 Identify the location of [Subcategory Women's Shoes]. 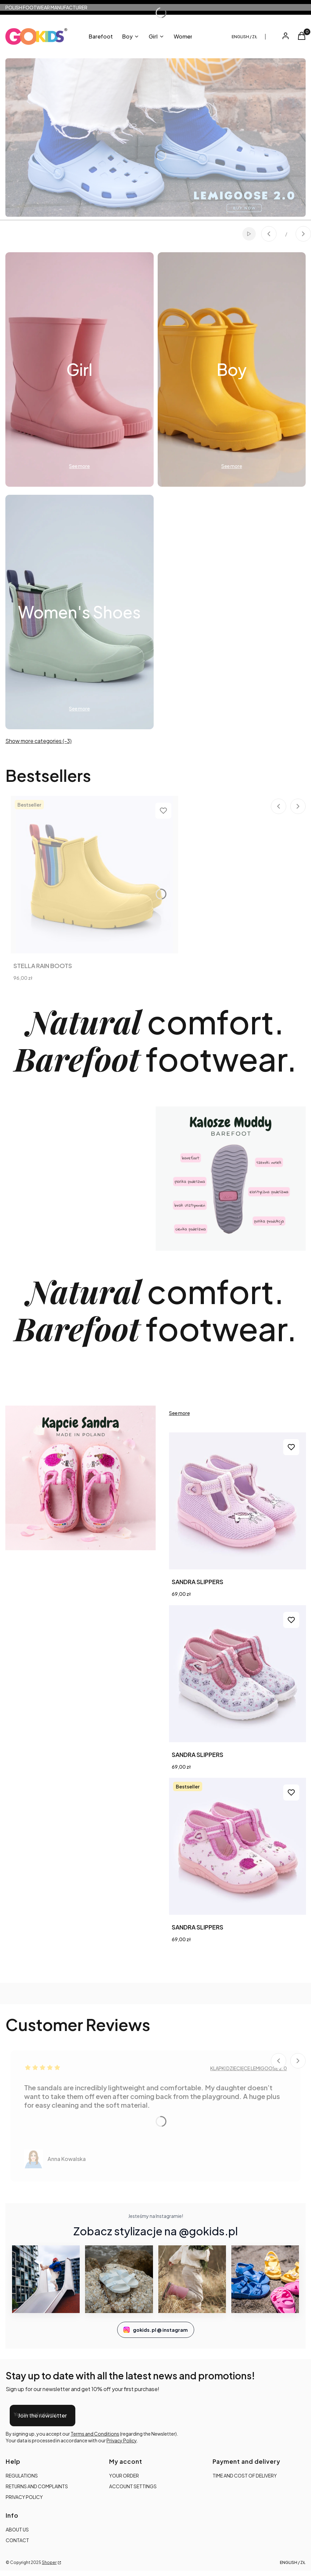
(79, 612).